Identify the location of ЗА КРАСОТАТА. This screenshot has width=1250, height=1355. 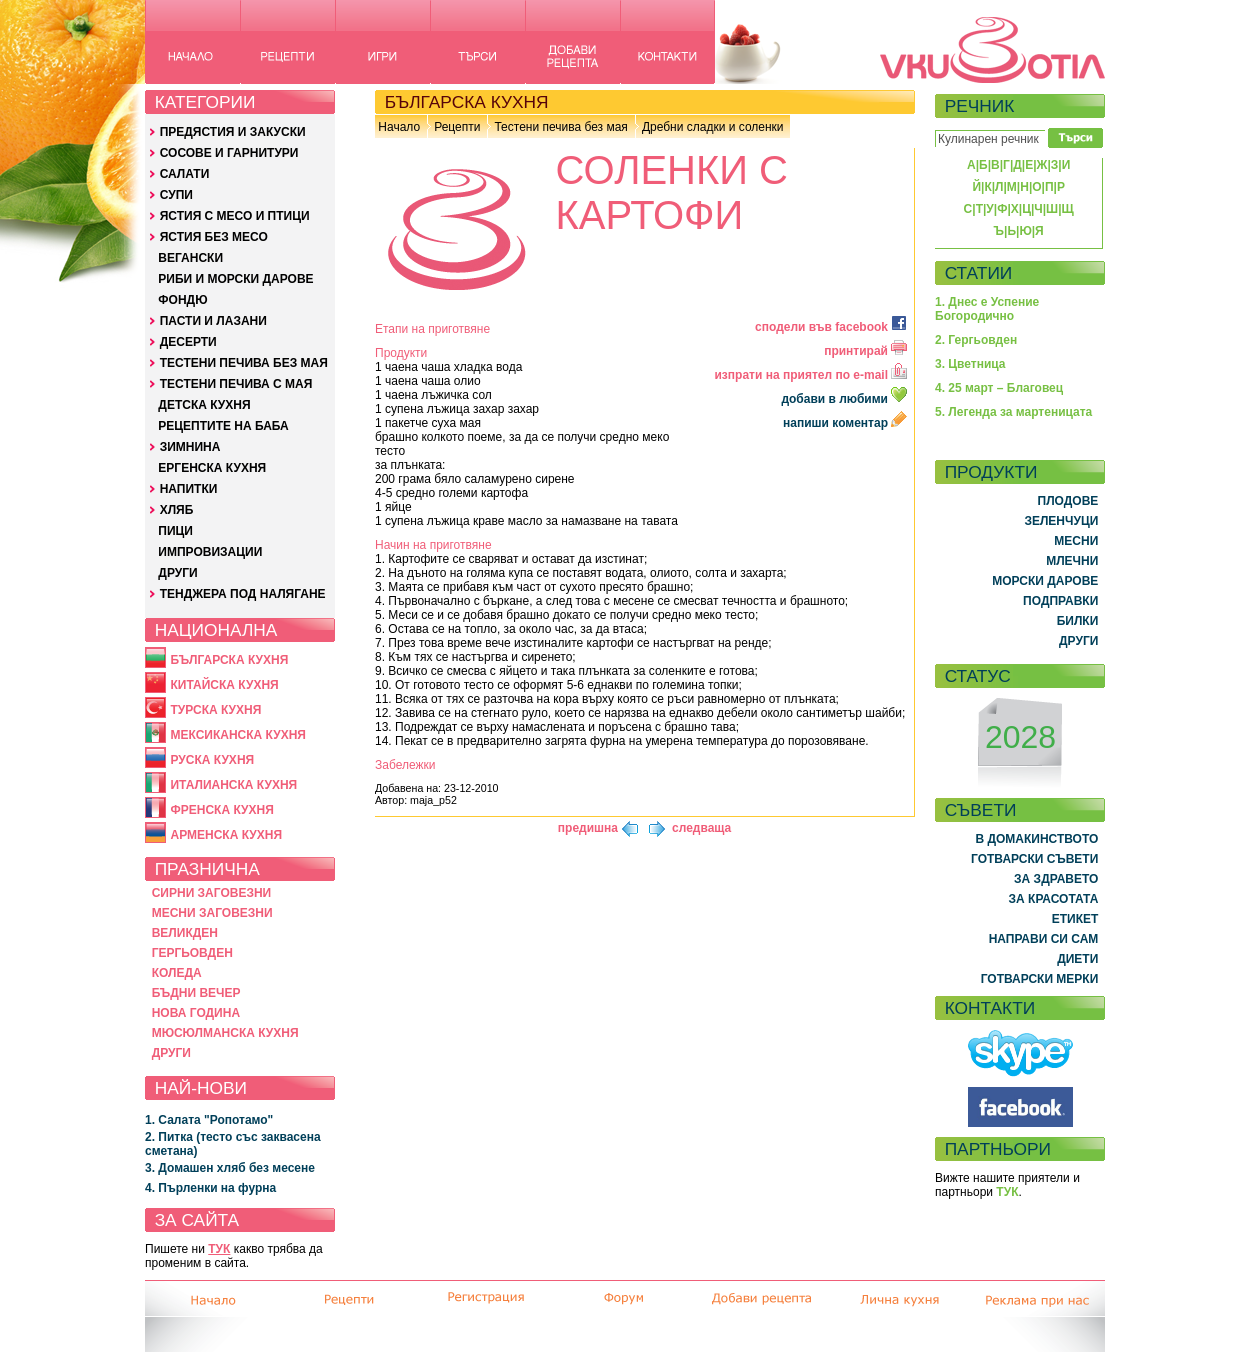
(1054, 899).